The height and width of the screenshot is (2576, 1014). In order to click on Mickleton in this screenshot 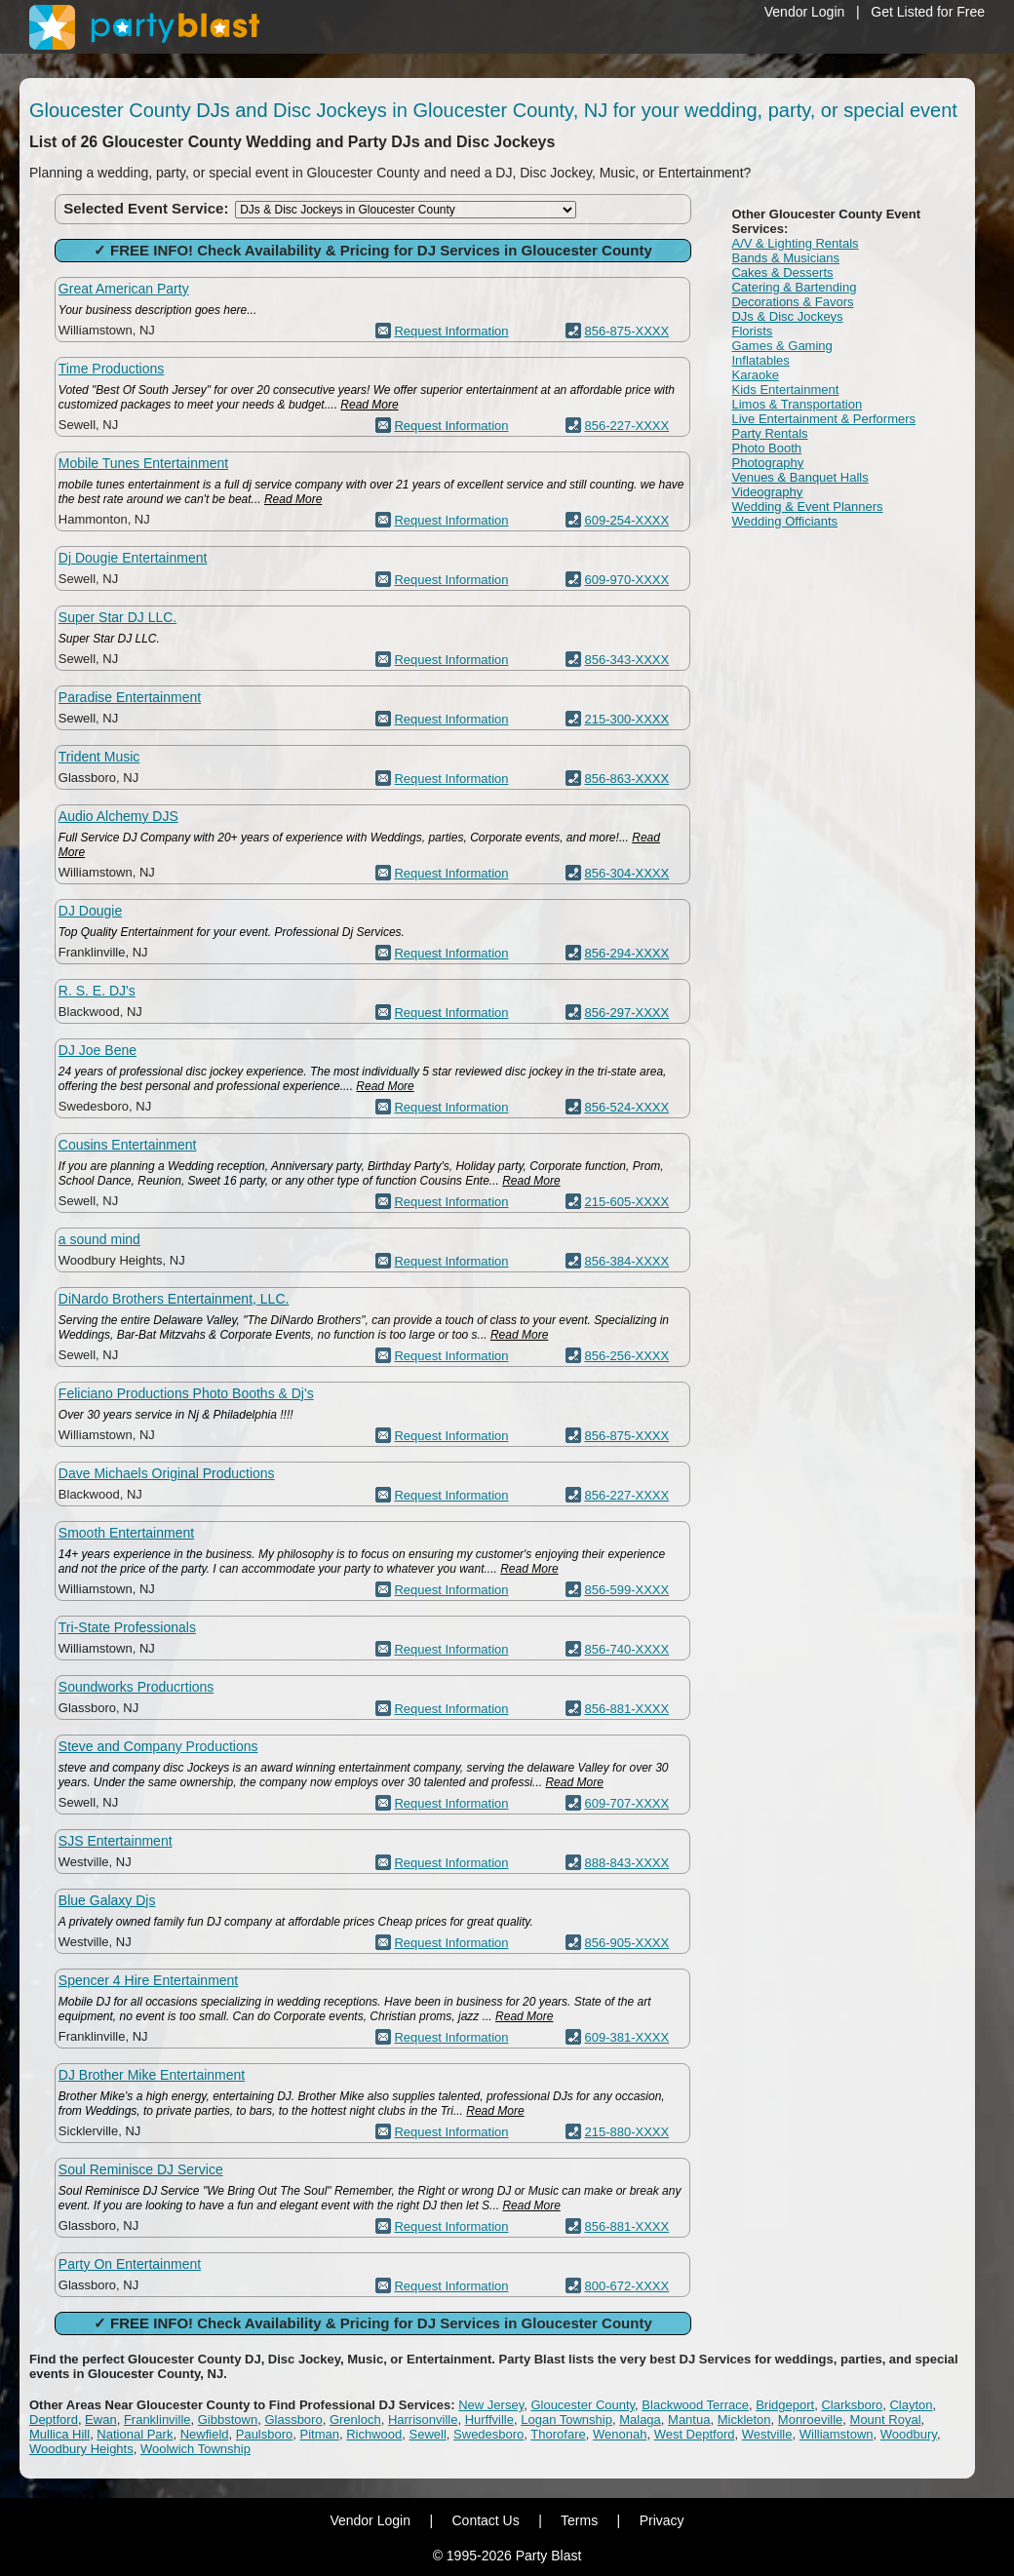, I will do `click(744, 2419)`.